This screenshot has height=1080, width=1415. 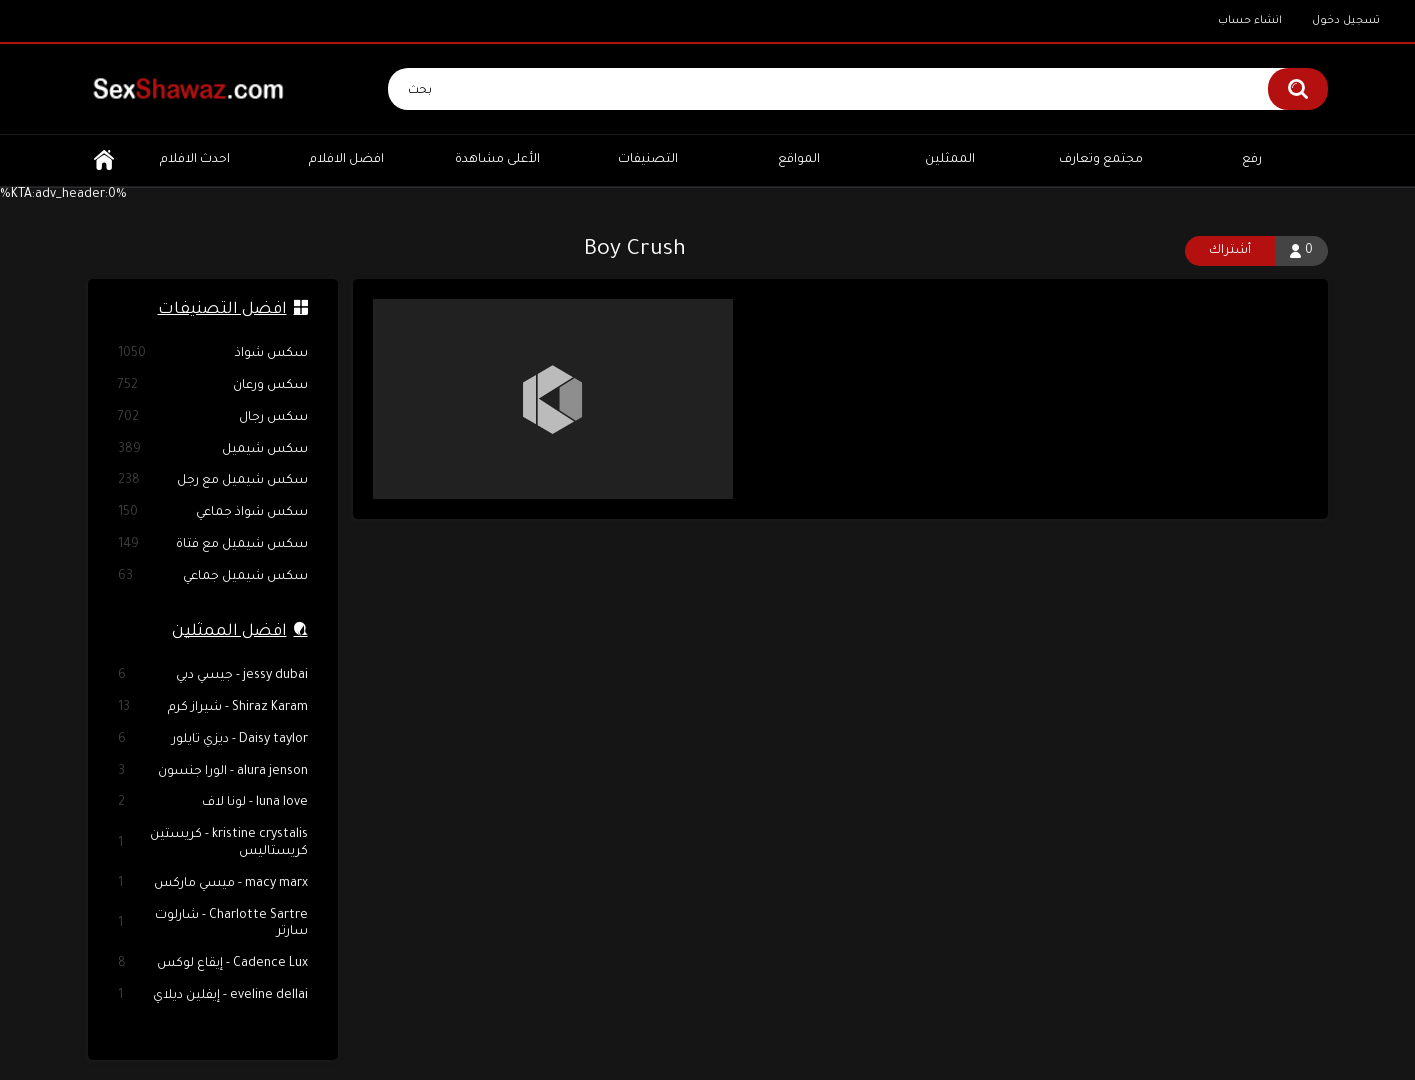 I want to click on افضل التصنيفات, so click(x=222, y=310).